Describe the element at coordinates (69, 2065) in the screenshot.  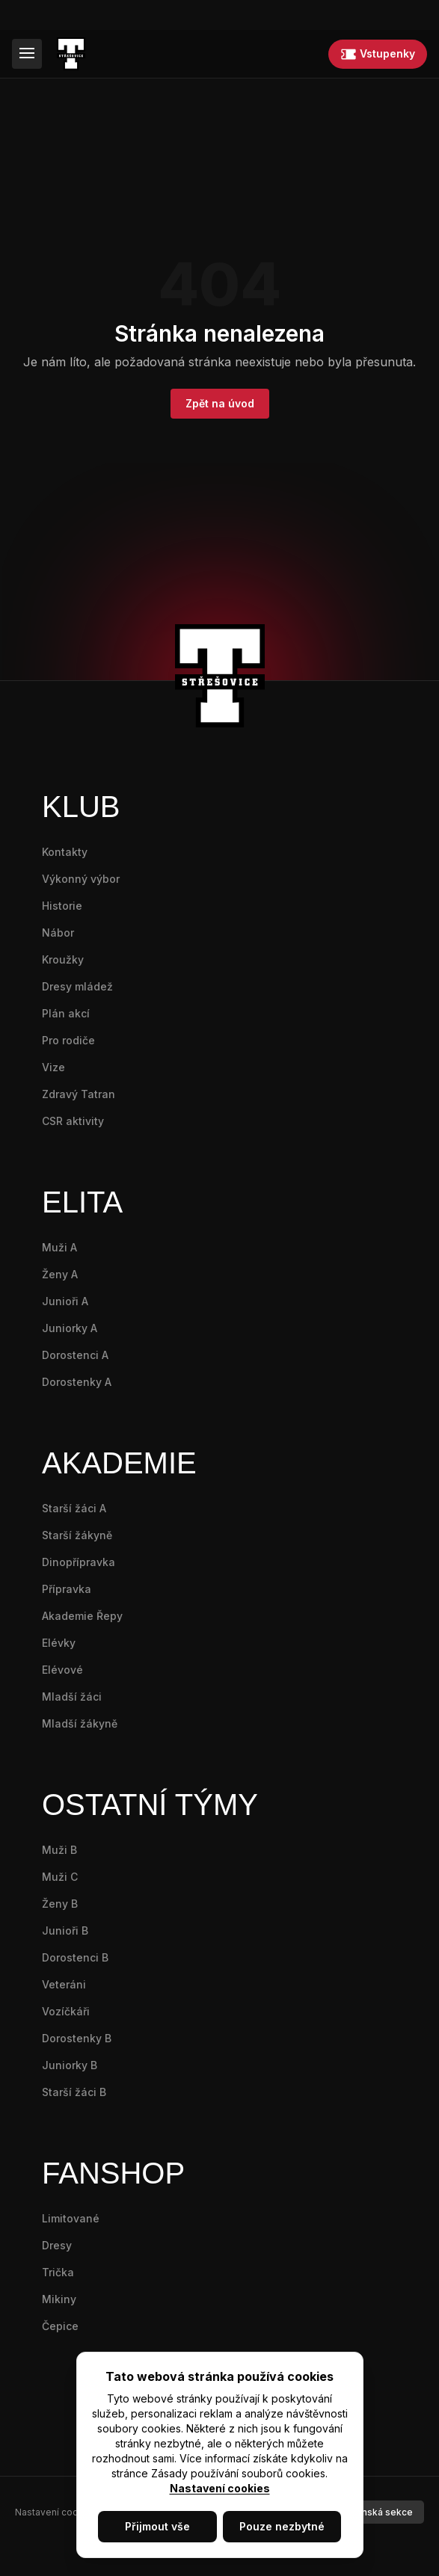
I see `Juniorky B` at that location.